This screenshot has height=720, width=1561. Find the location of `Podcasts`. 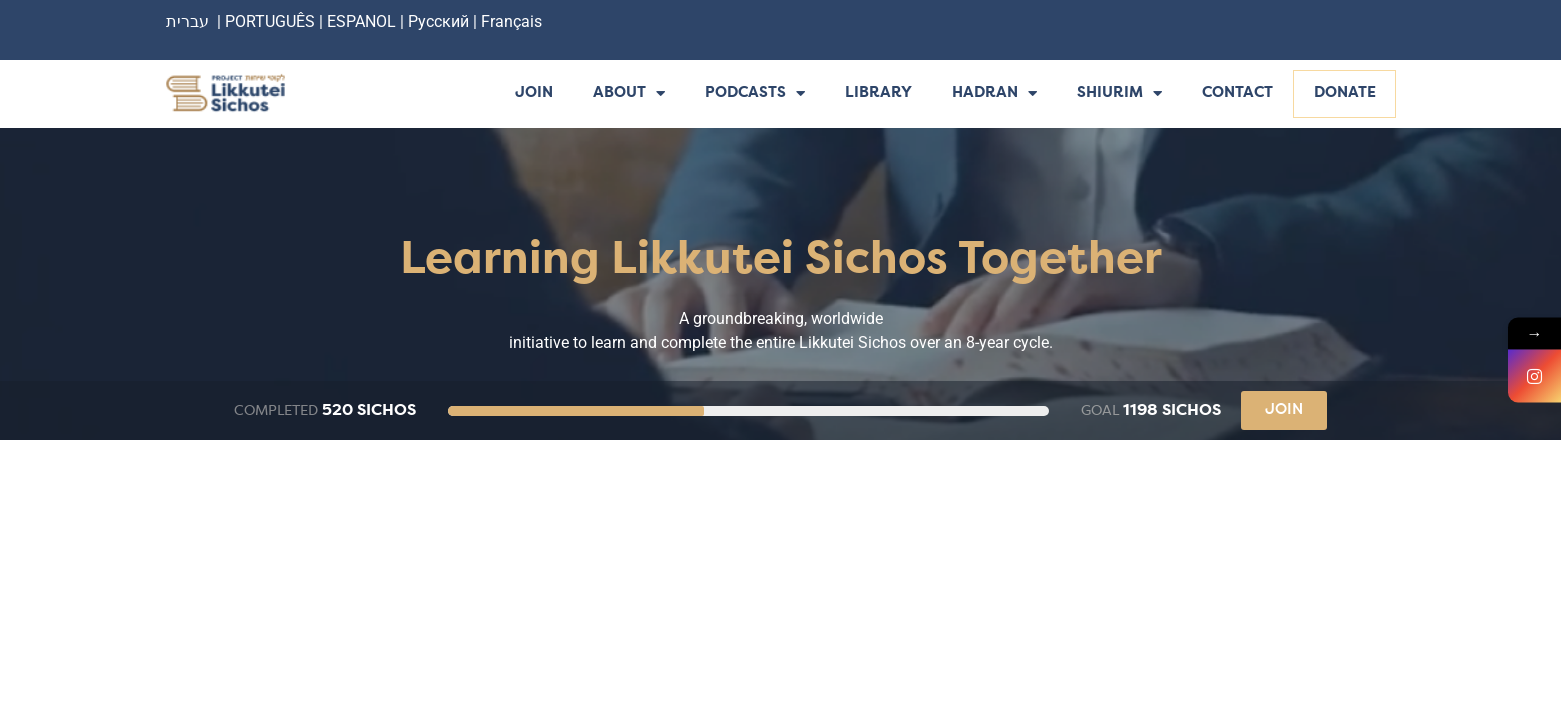

Podcasts is located at coordinates (755, 94).